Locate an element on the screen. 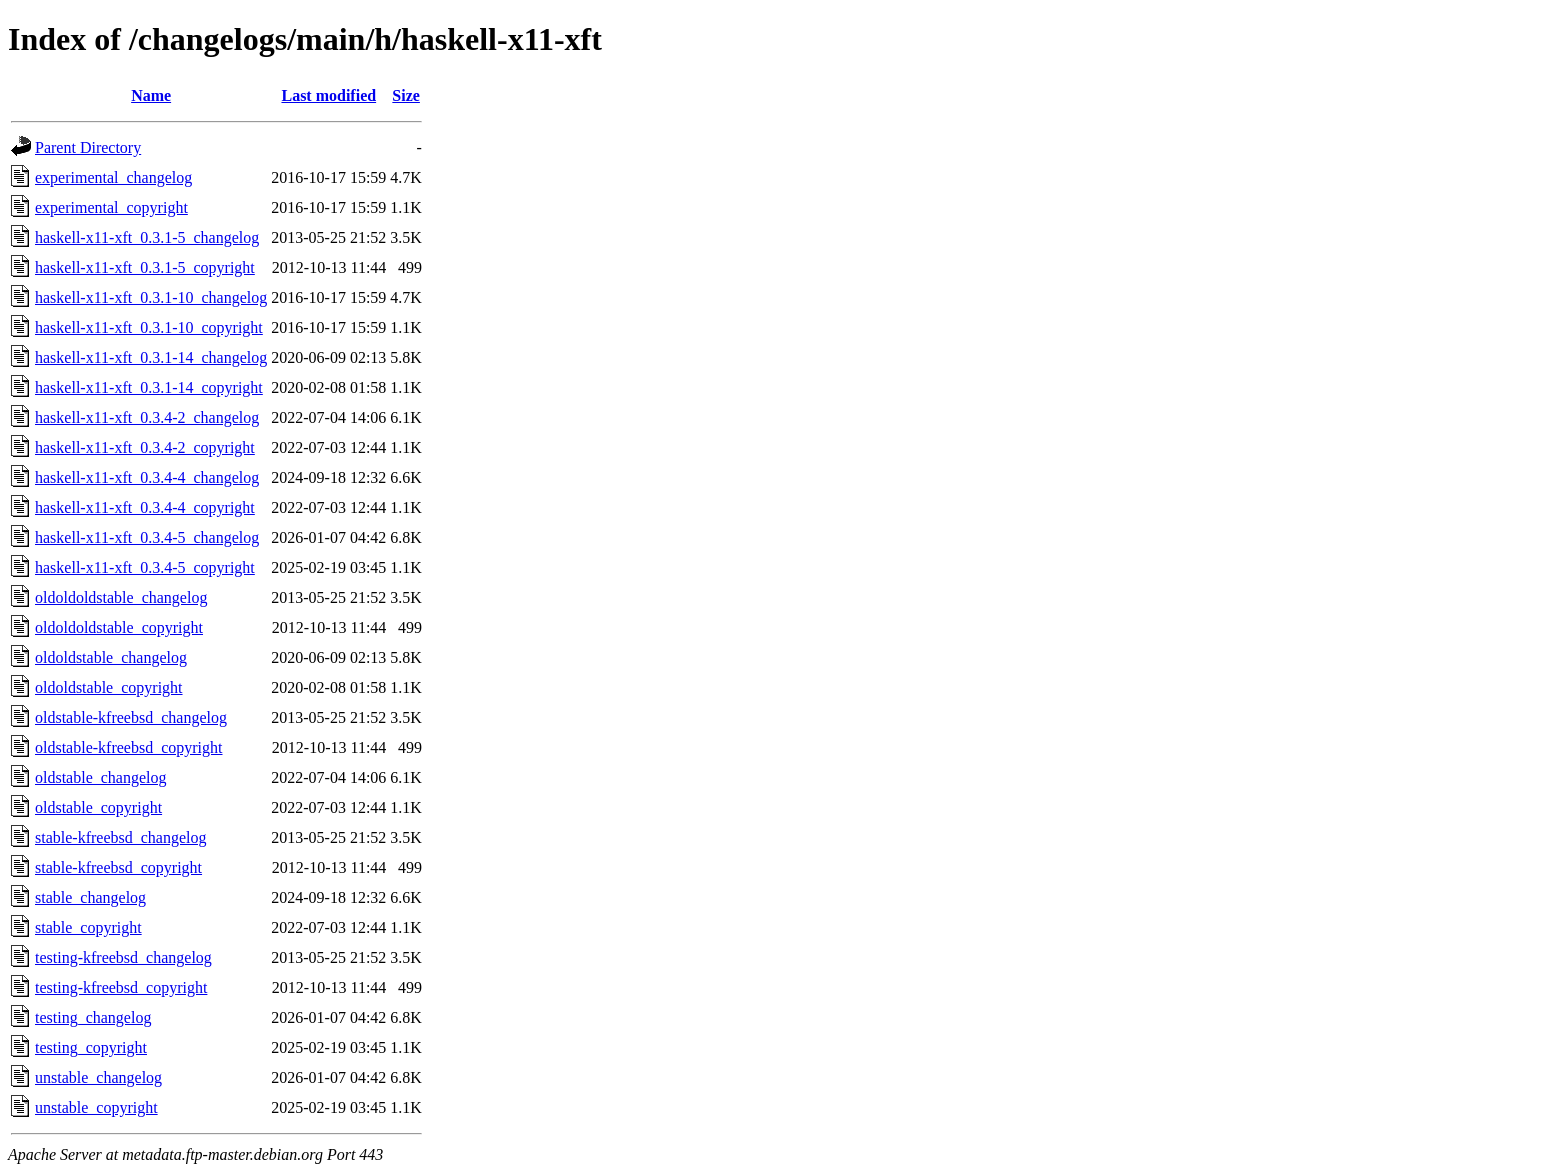  haskell-x11-xft_0.3.4-5_copyright is located at coordinates (145, 567).